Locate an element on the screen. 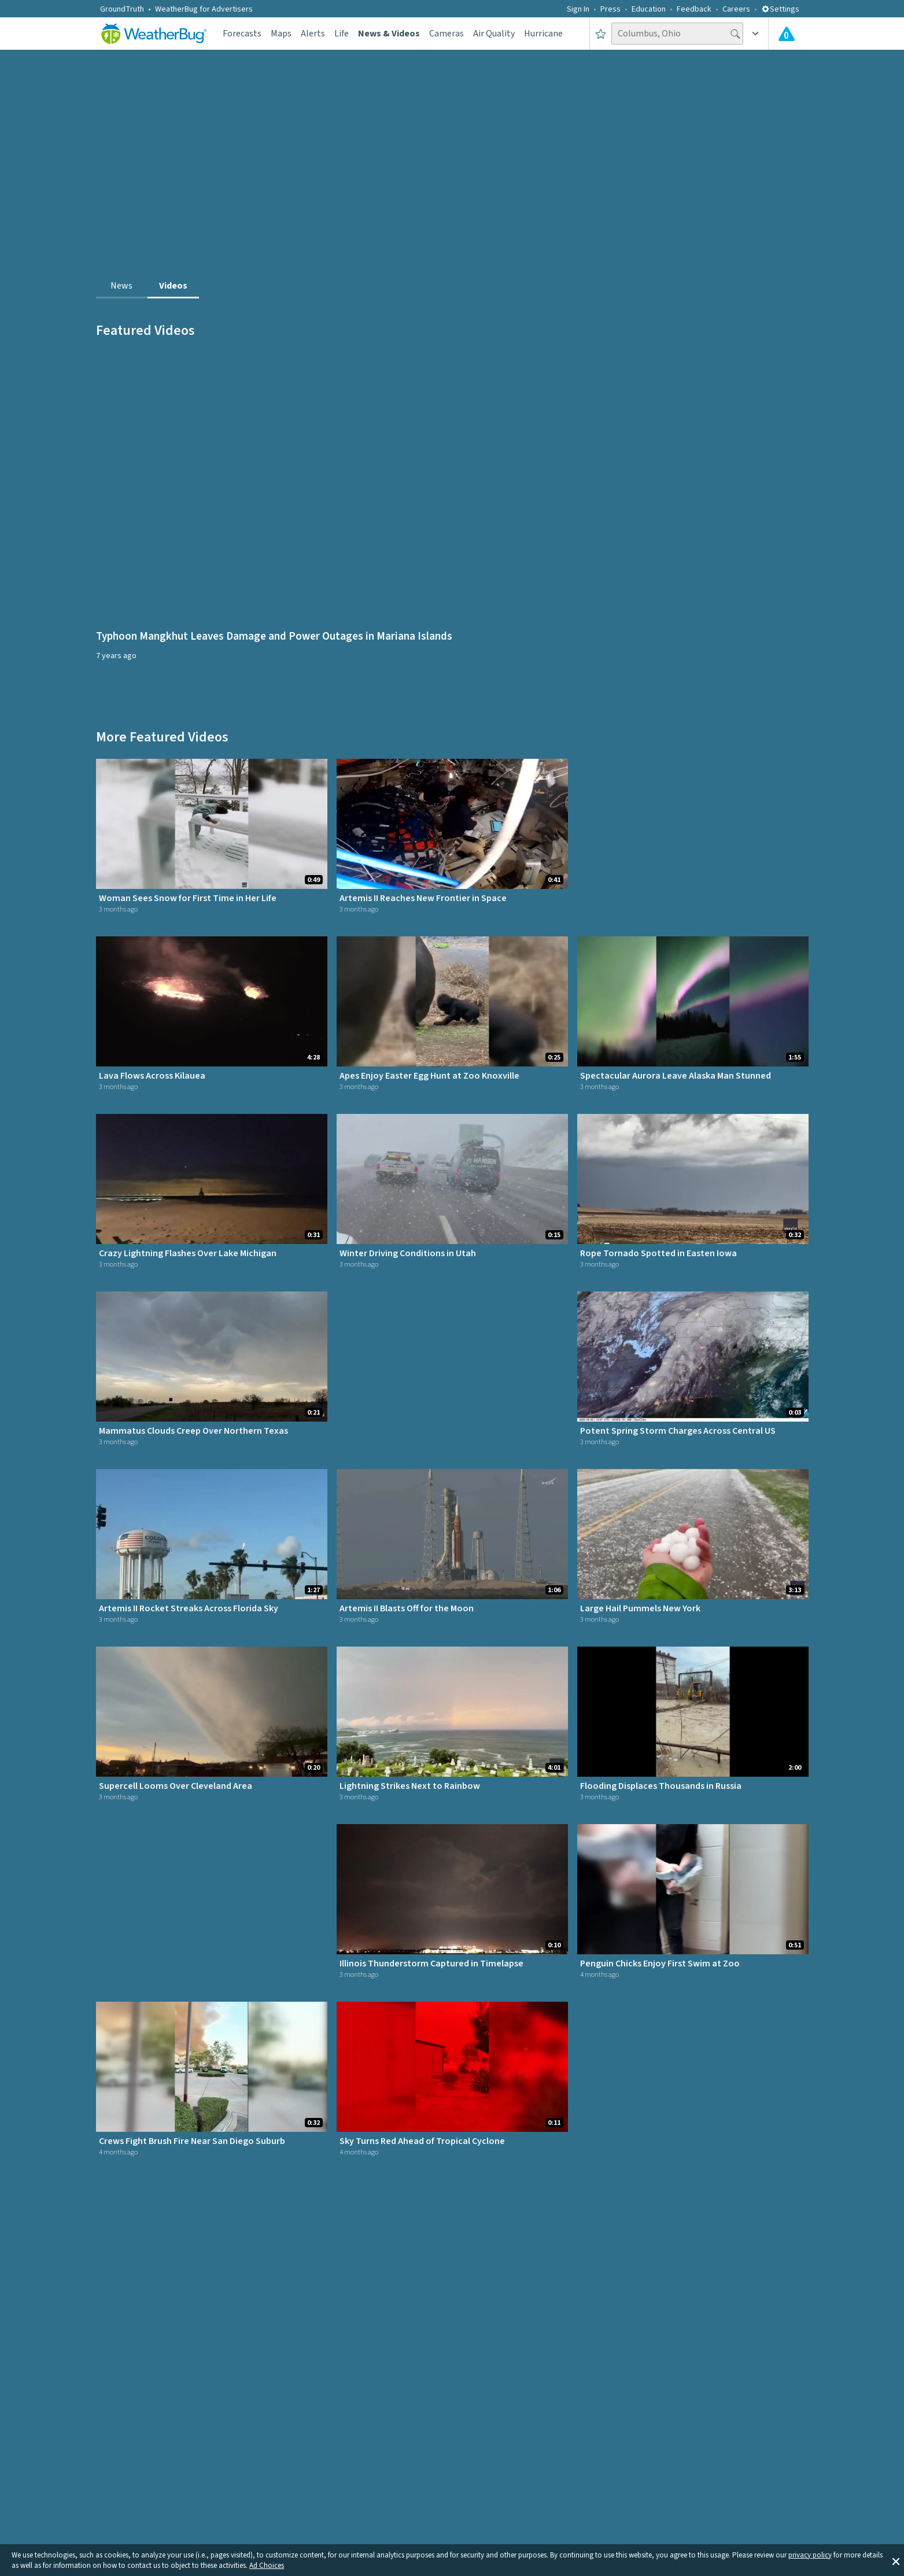  Life is located at coordinates (341, 33).